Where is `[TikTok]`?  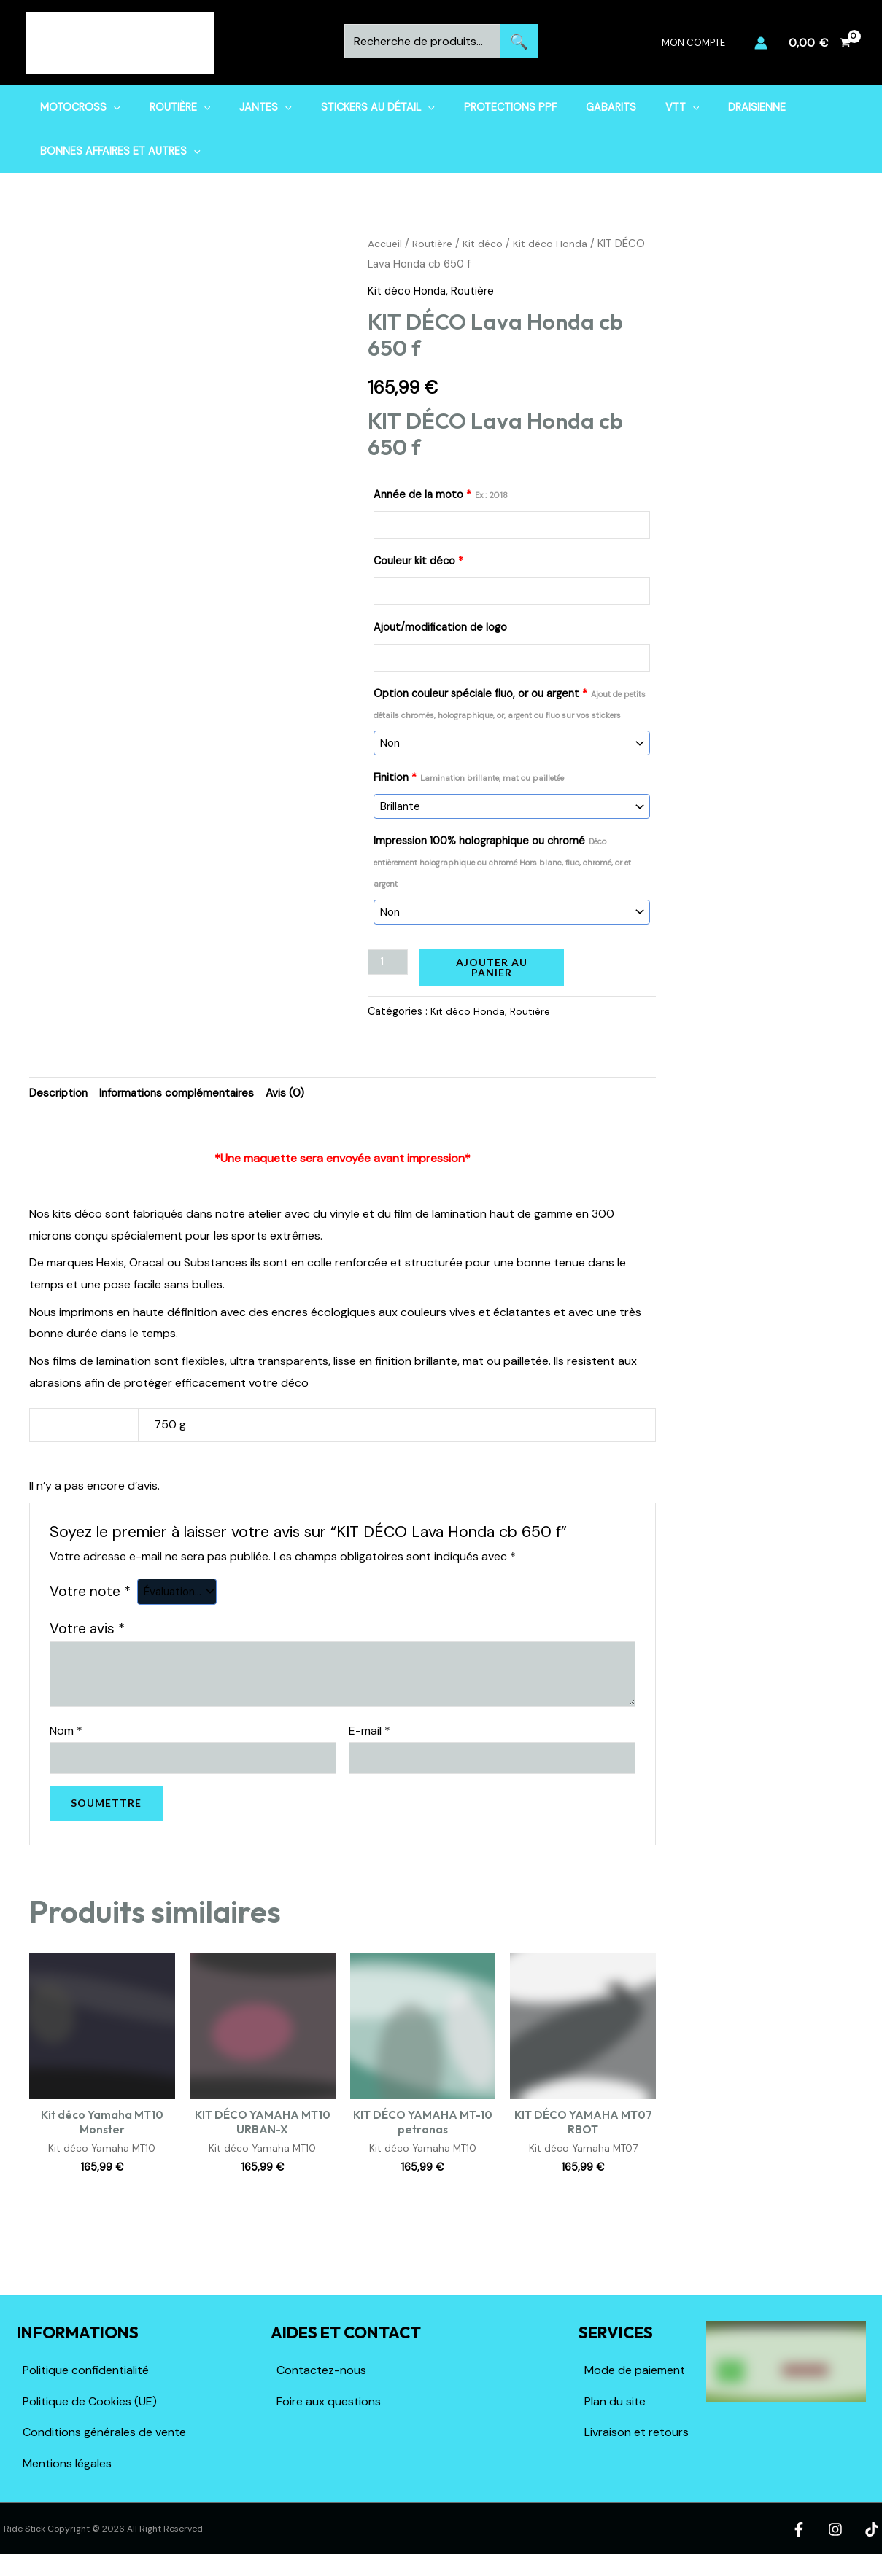
[TikTok] is located at coordinates (871, 2536).